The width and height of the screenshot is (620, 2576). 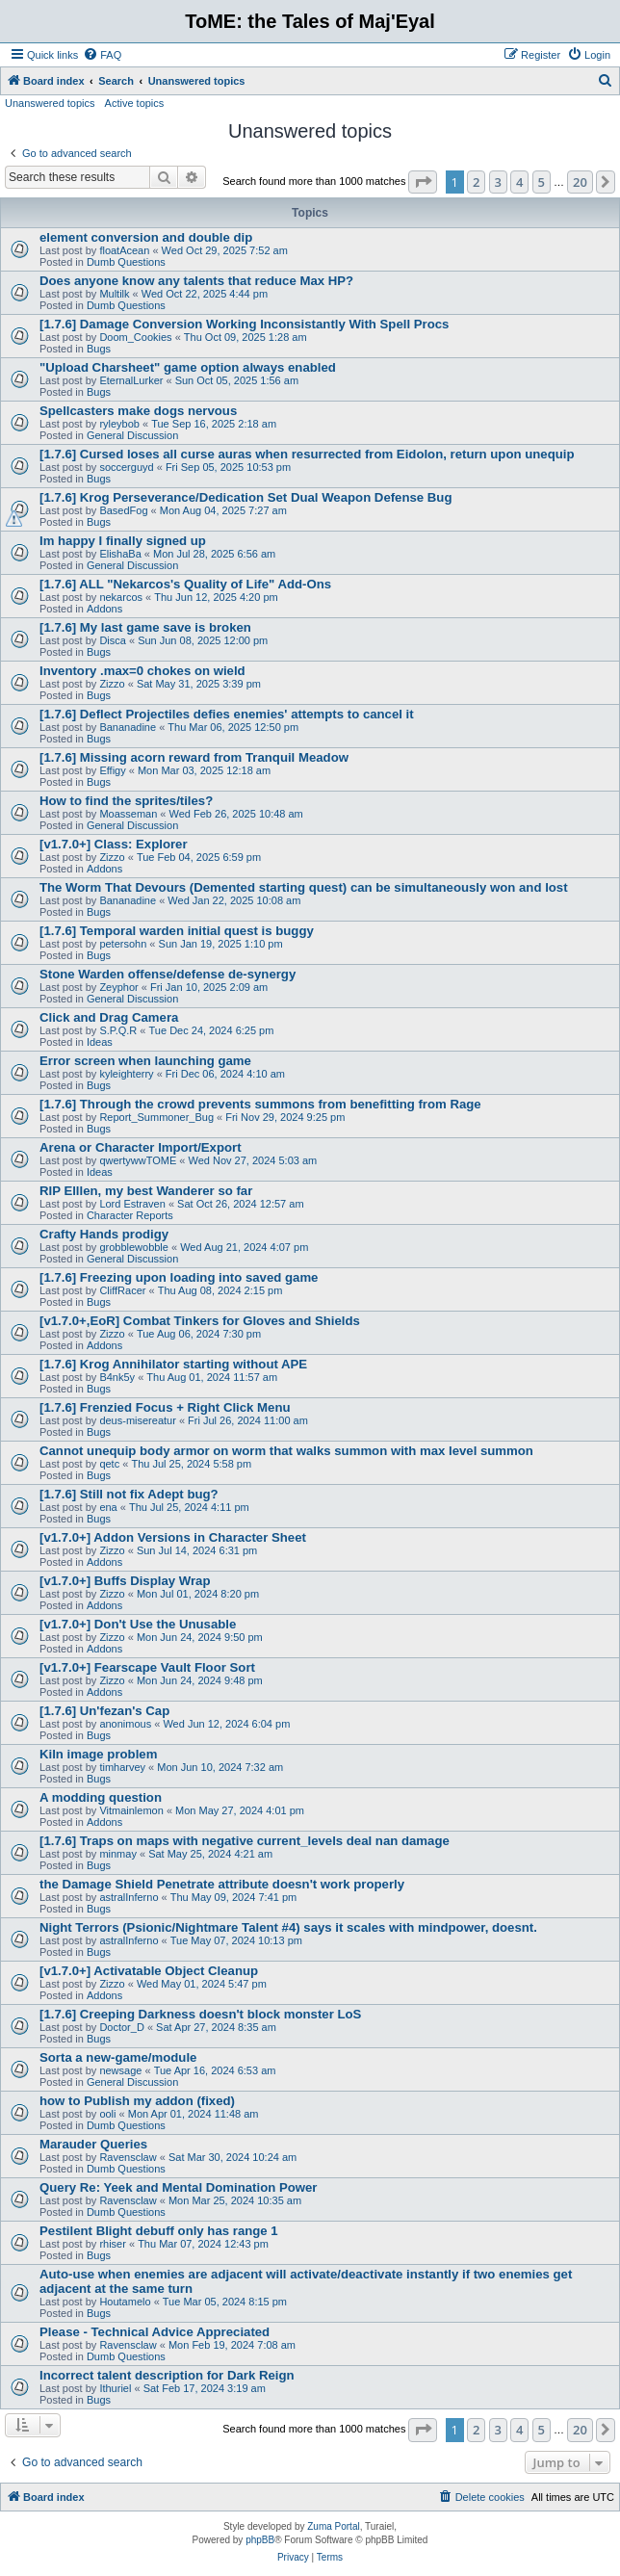 What do you see at coordinates (93, 2144) in the screenshot?
I see `Marauder Queries` at bounding box center [93, 2144].